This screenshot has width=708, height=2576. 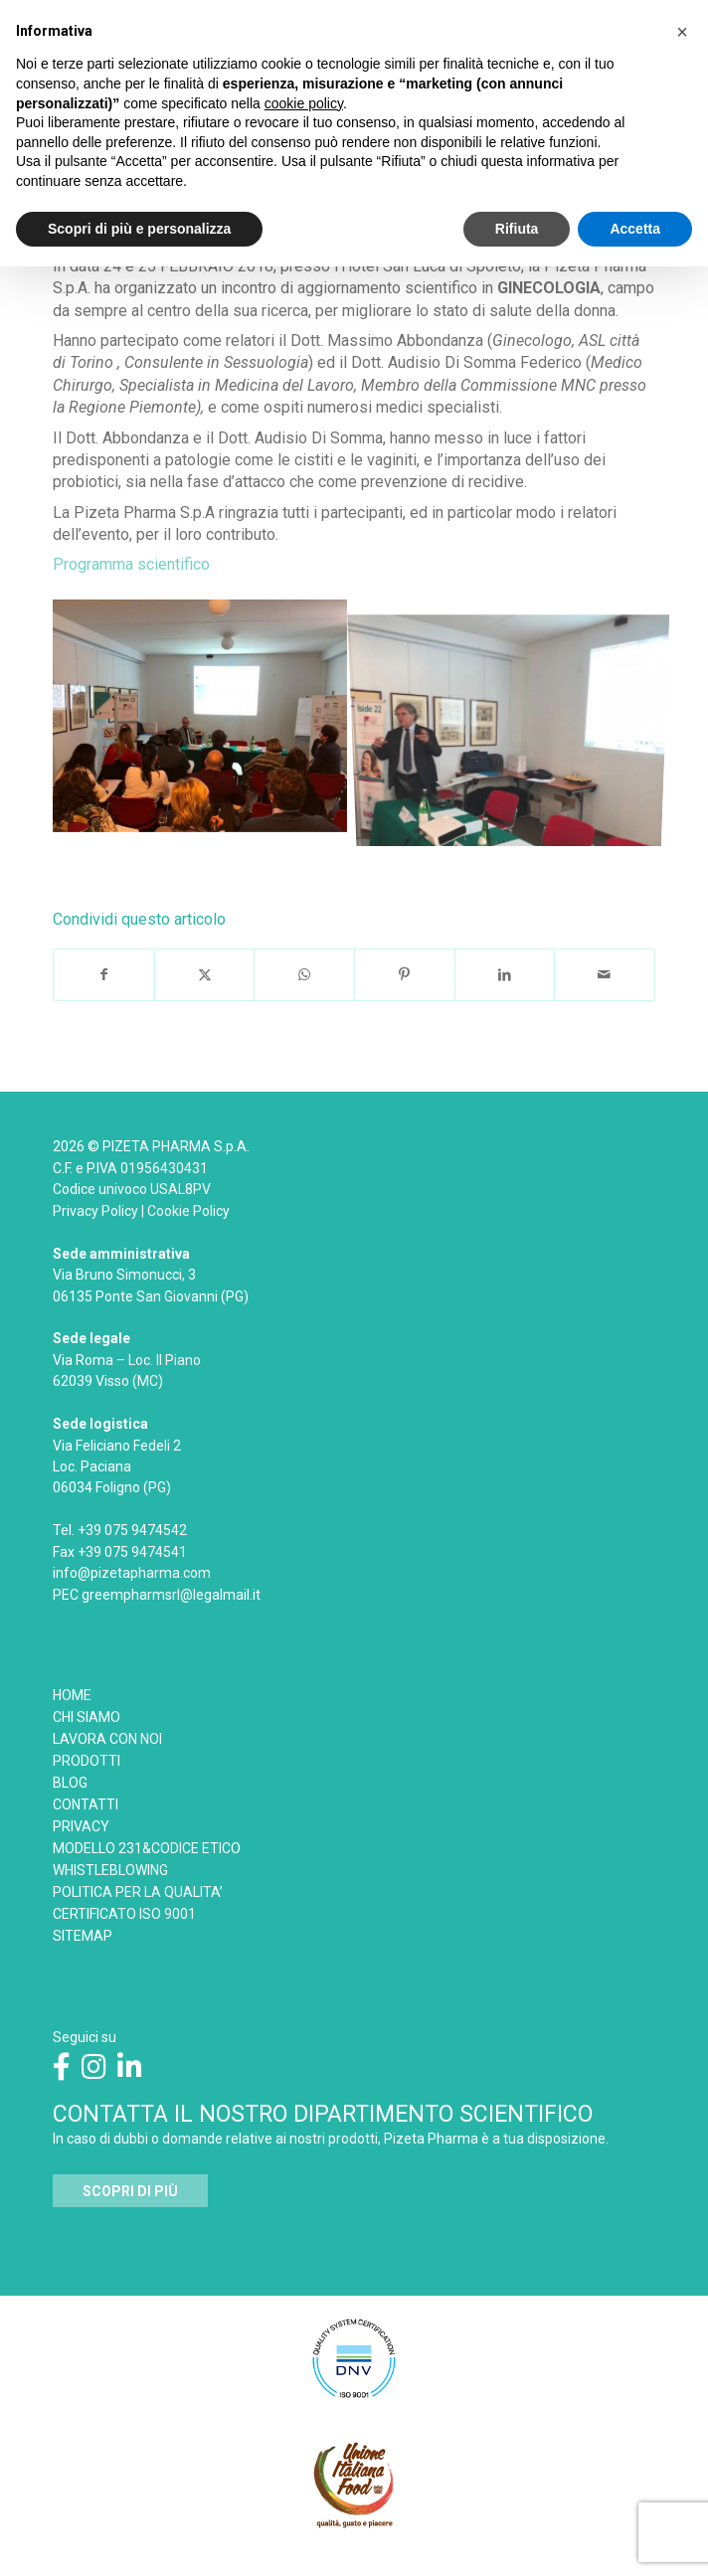 What do you see at coordinates (86, 1717) in the screenshot?
I see `CHI SIAMO` at bounding box center [86, 1717].